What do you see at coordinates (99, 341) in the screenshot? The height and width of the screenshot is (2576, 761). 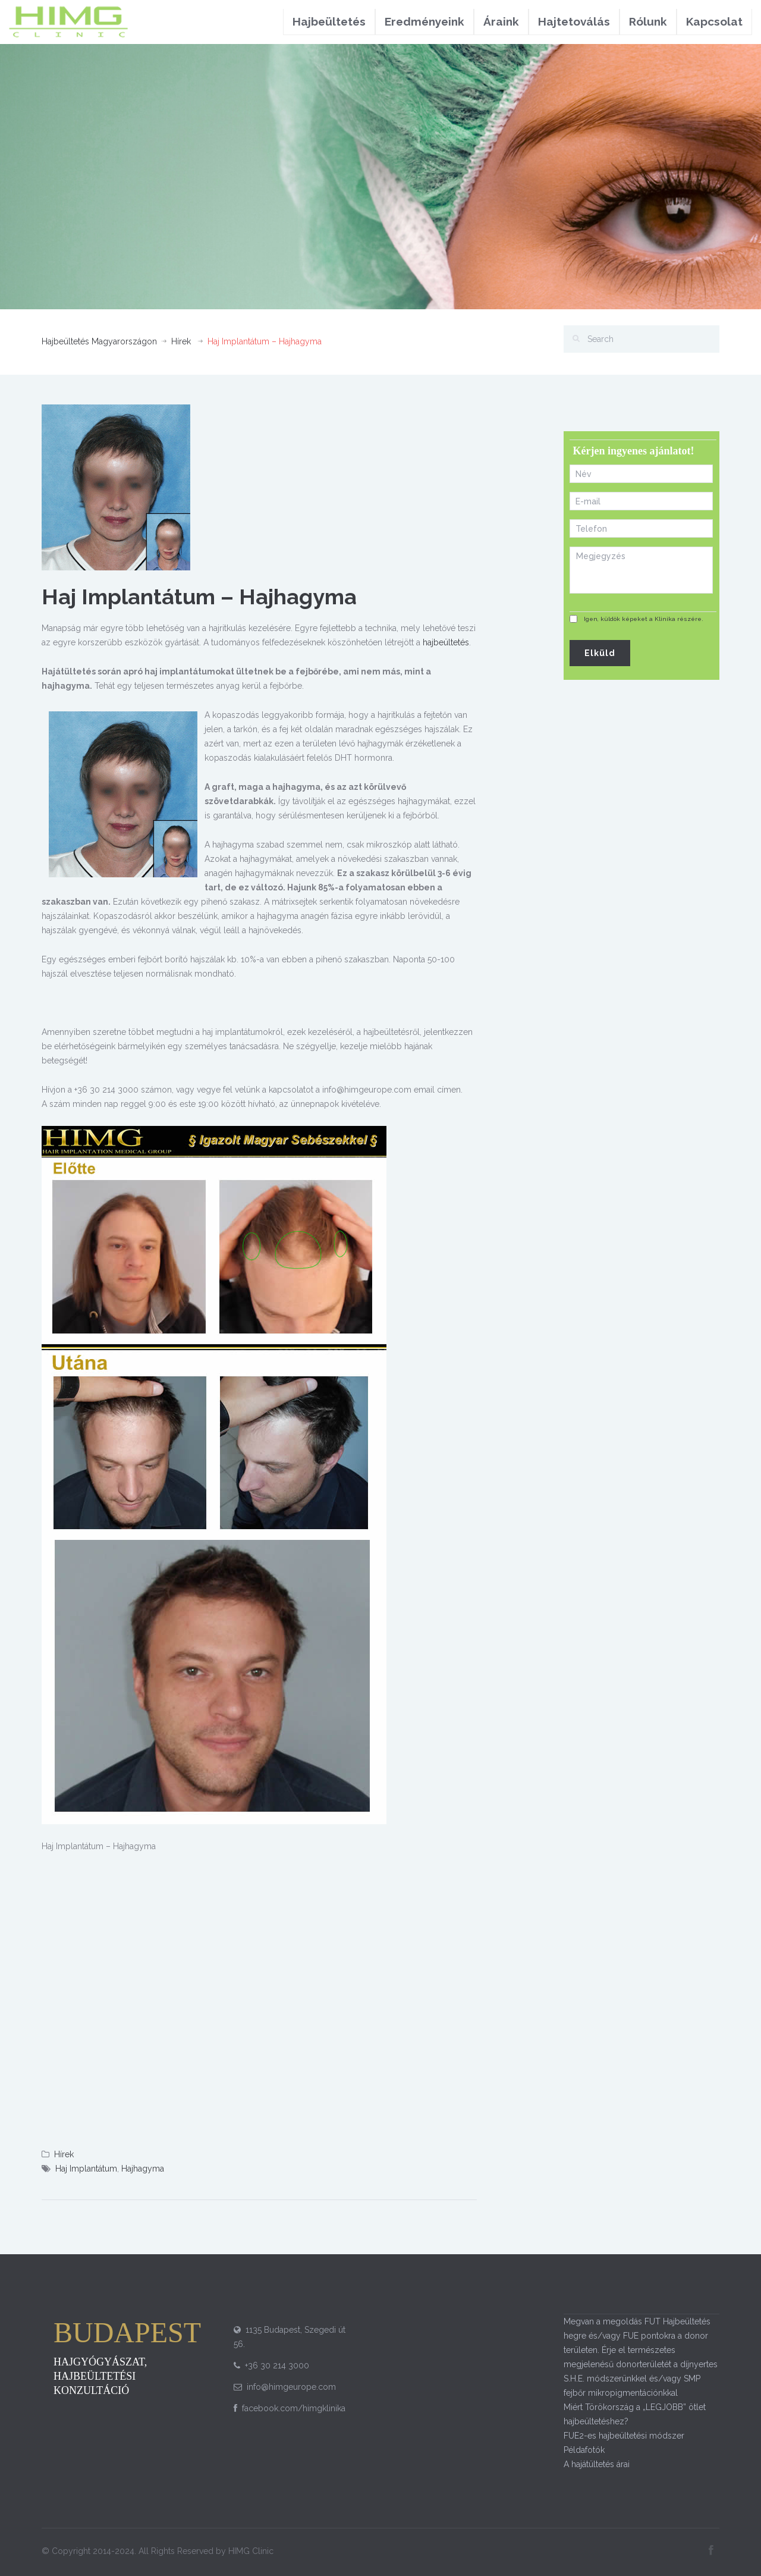 I see `Hajbeültetés Magyarországon` at bounding box center [99, 341].